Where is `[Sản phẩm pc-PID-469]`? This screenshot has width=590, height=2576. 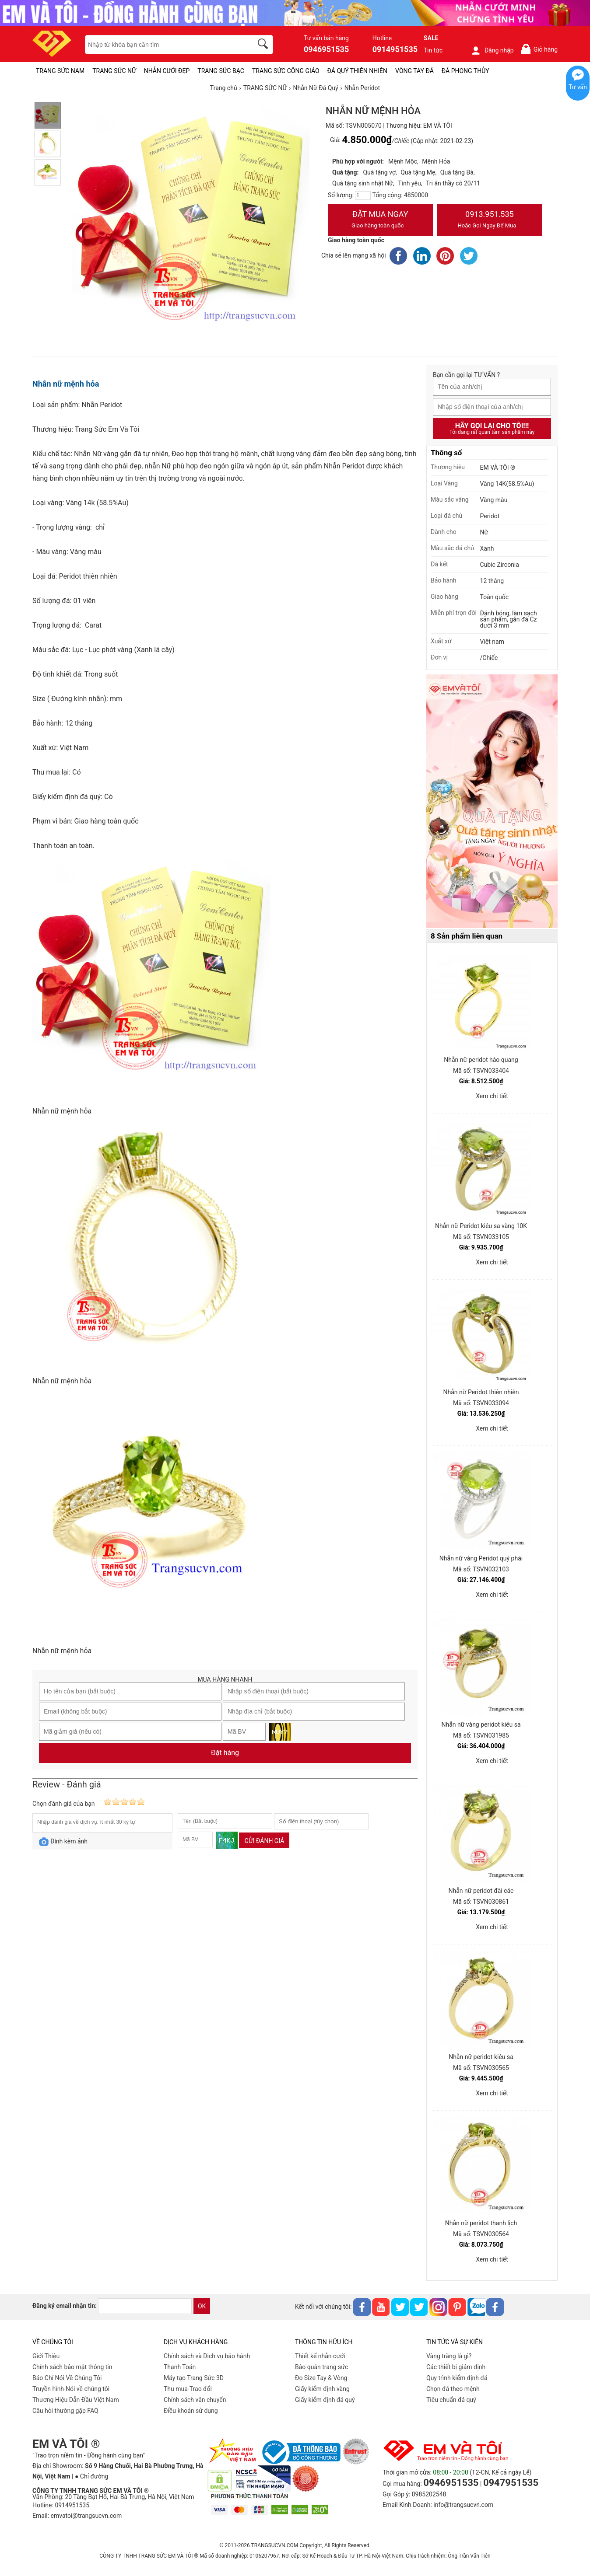 [Sản phẩm pc-PID-469] is located at coordinates (492, 801).